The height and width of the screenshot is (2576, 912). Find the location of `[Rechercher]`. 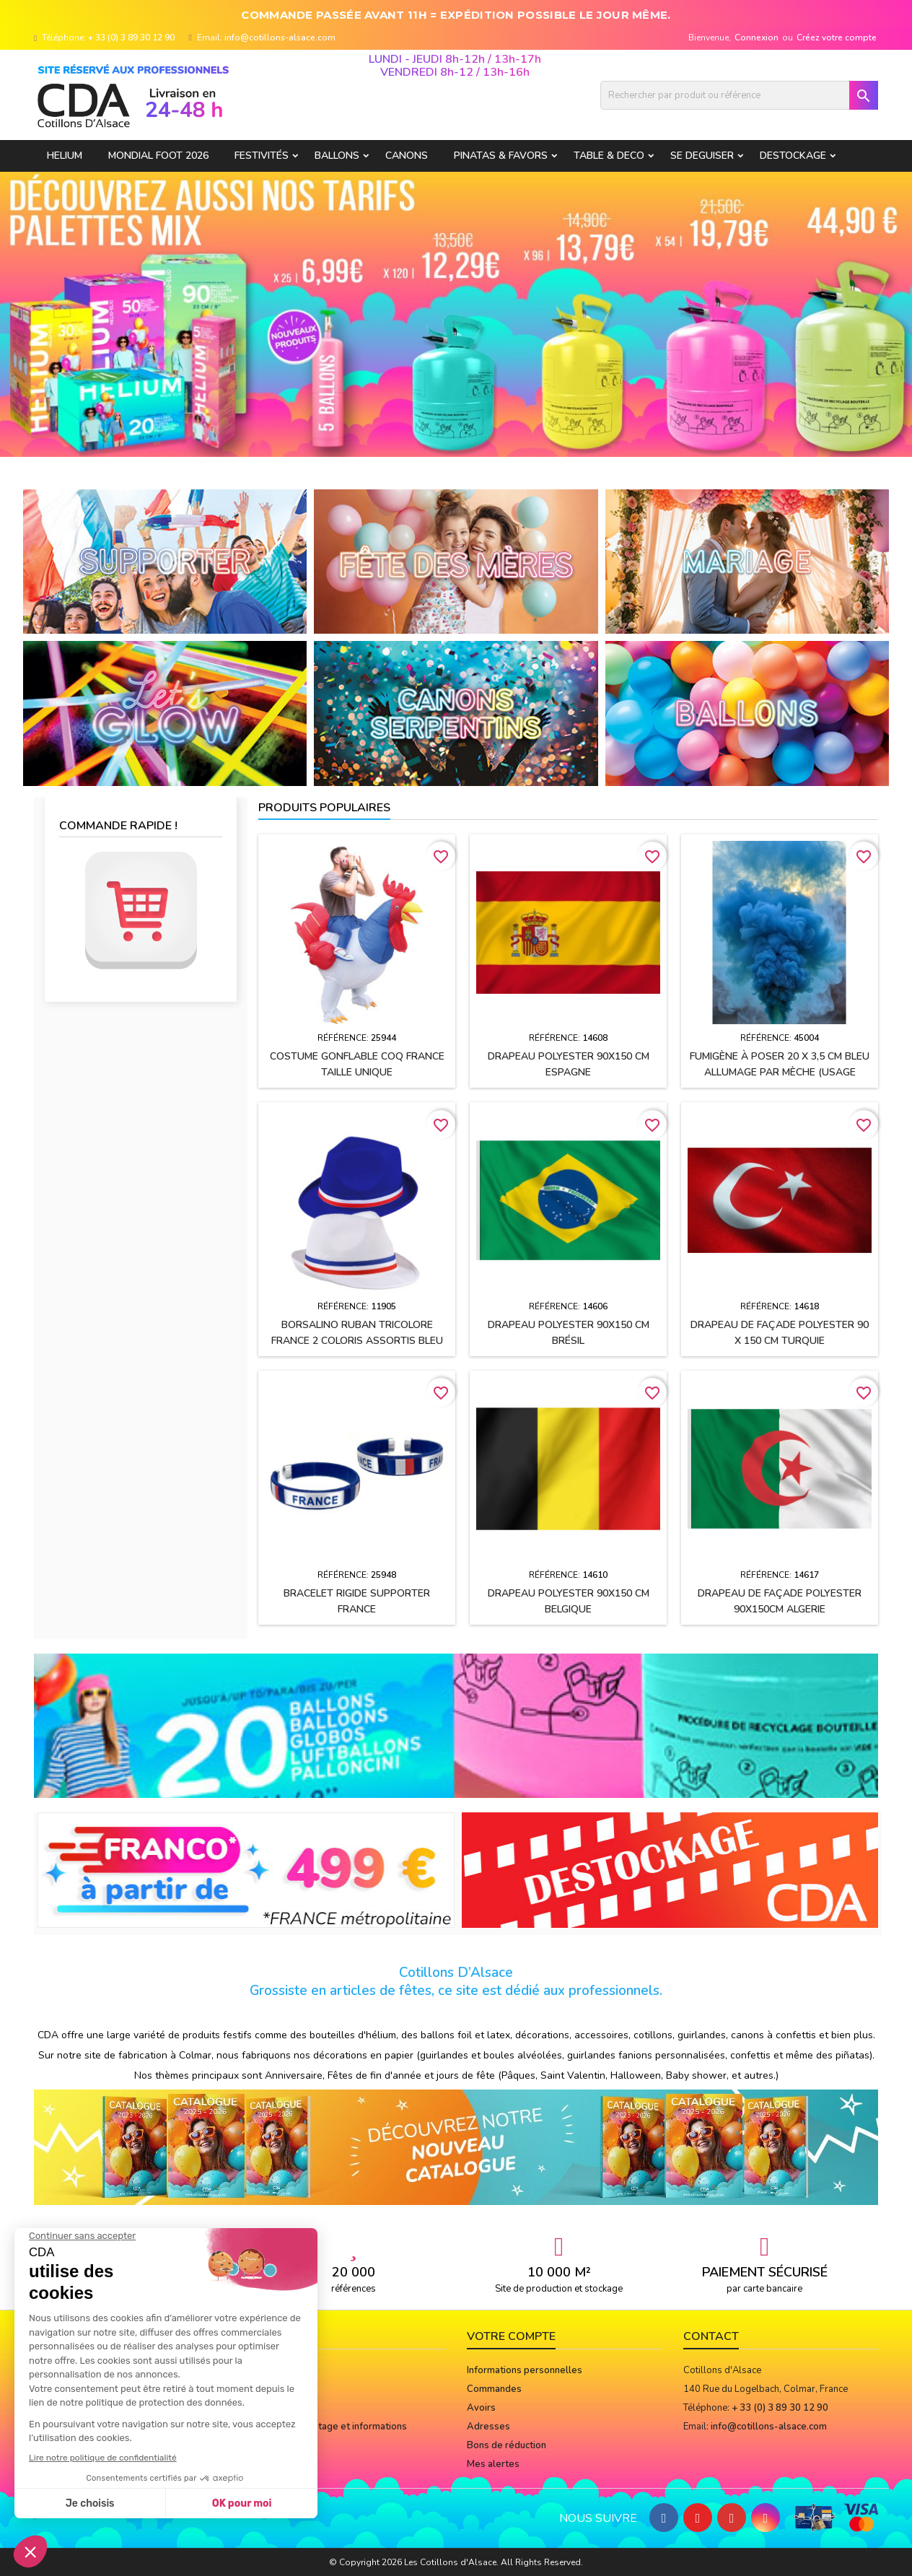

[Rechercher] is located at coordinates (739, 95).